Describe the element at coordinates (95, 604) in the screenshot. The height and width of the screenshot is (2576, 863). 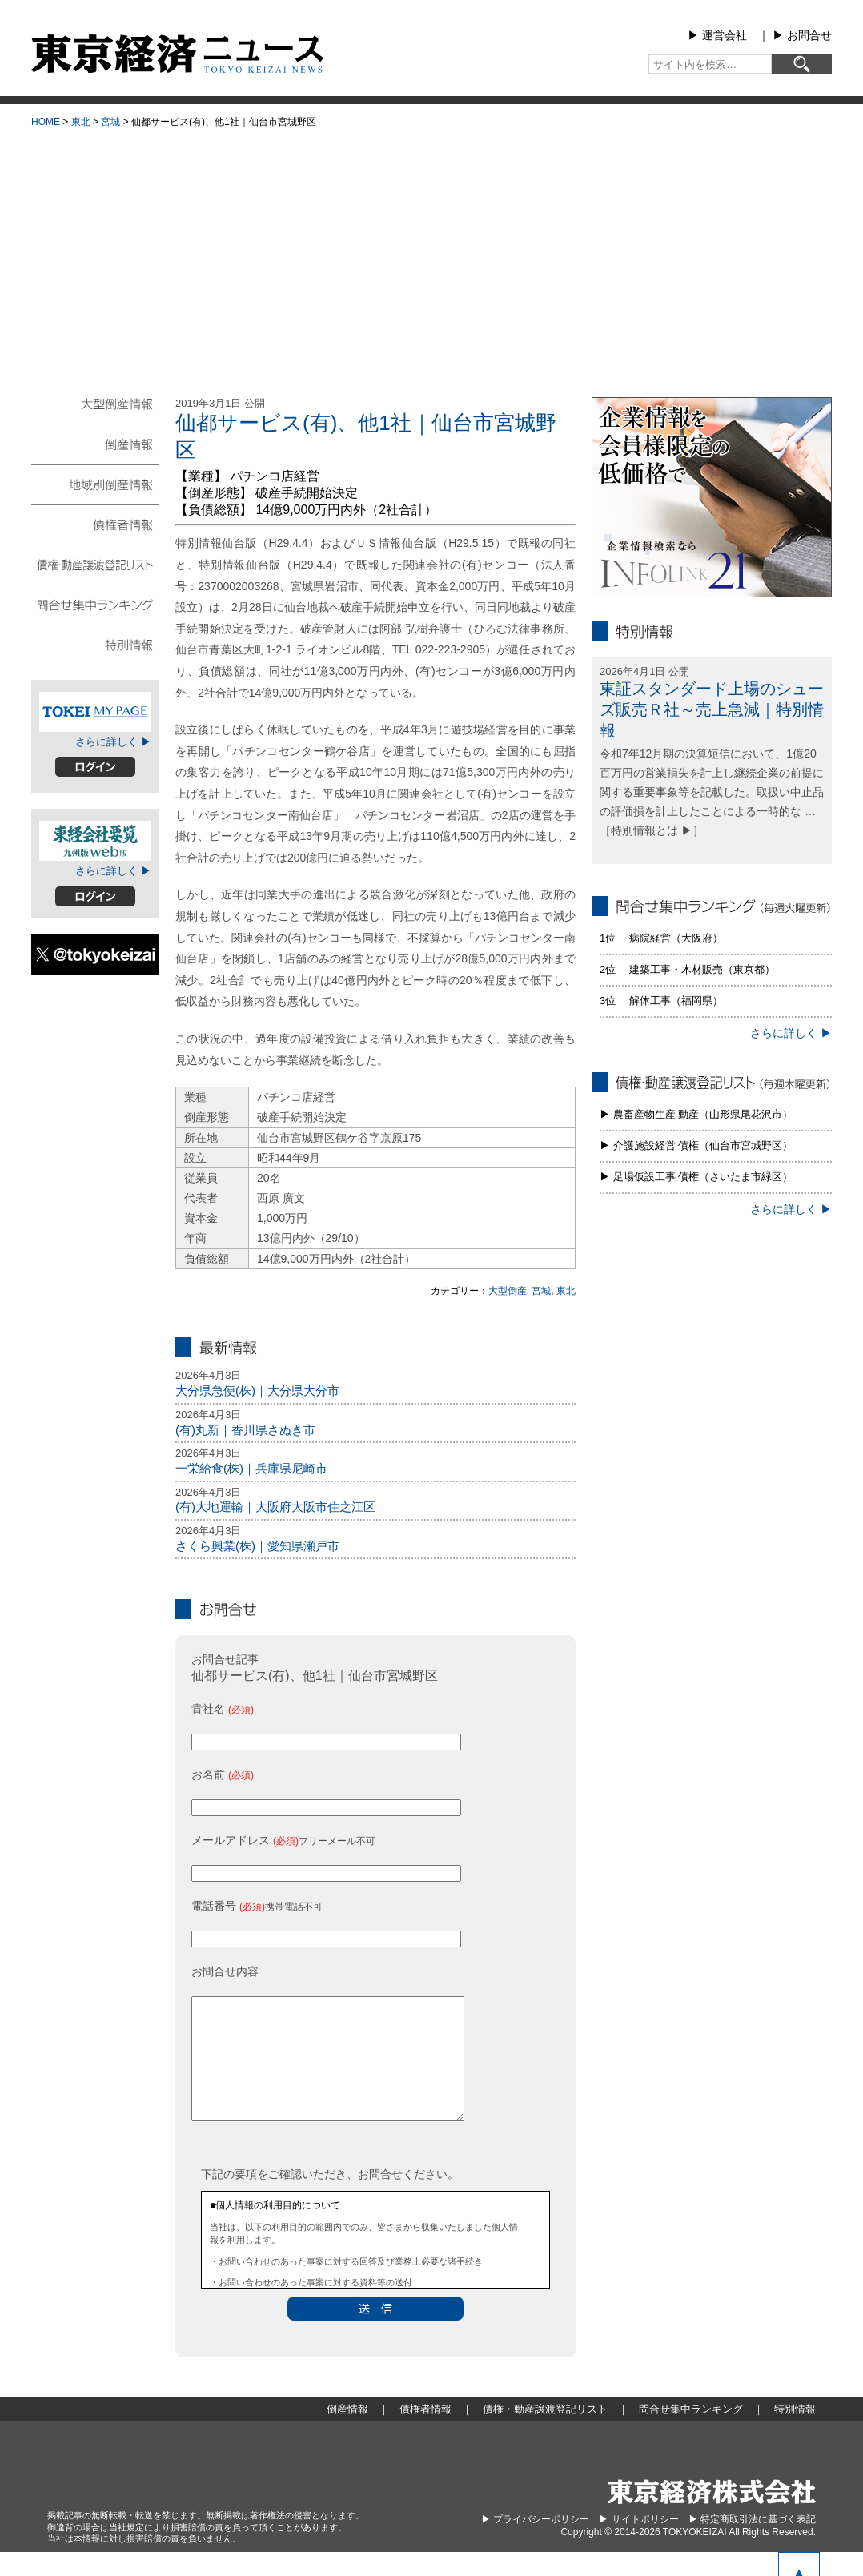
I see `問合せ集中ランキング` at that location.